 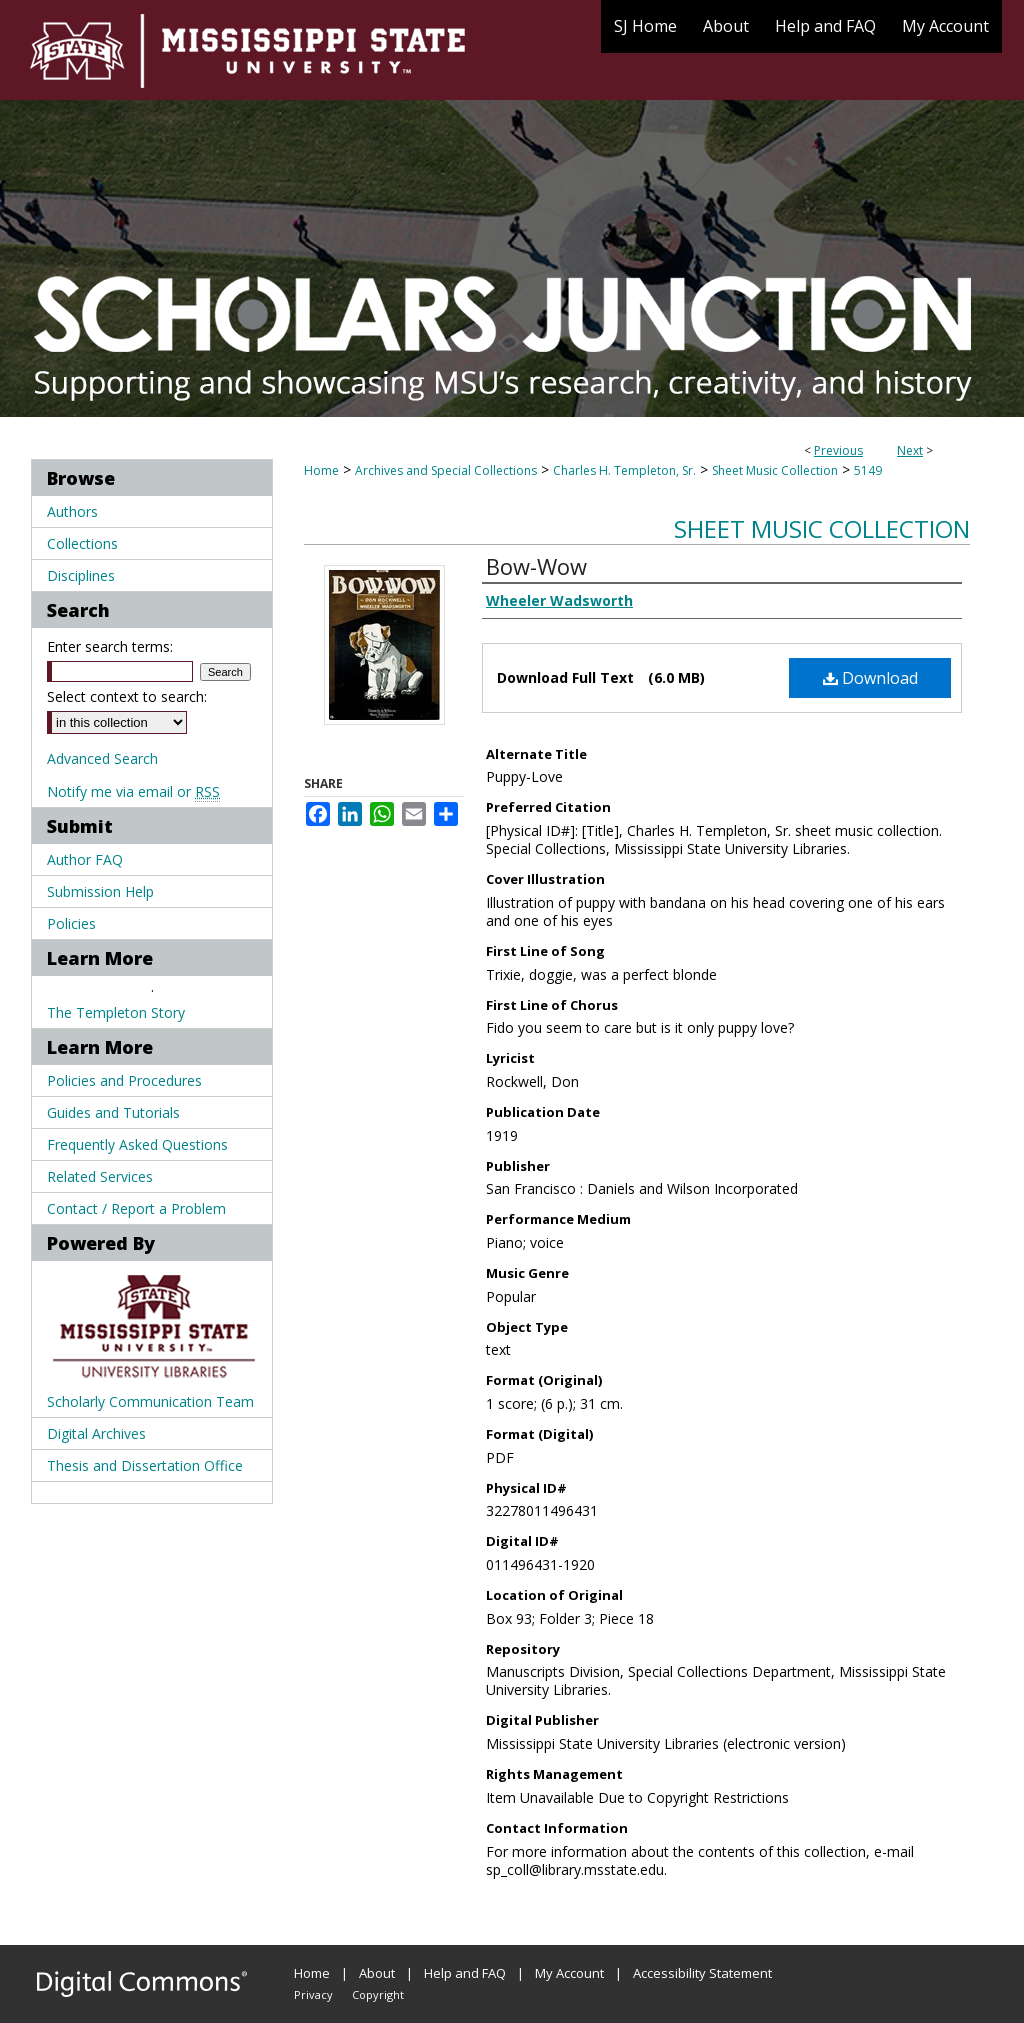 What do you see at coordinates (321, 470) in the screenshot?
I see `Home` at bounding box center [321, 470].